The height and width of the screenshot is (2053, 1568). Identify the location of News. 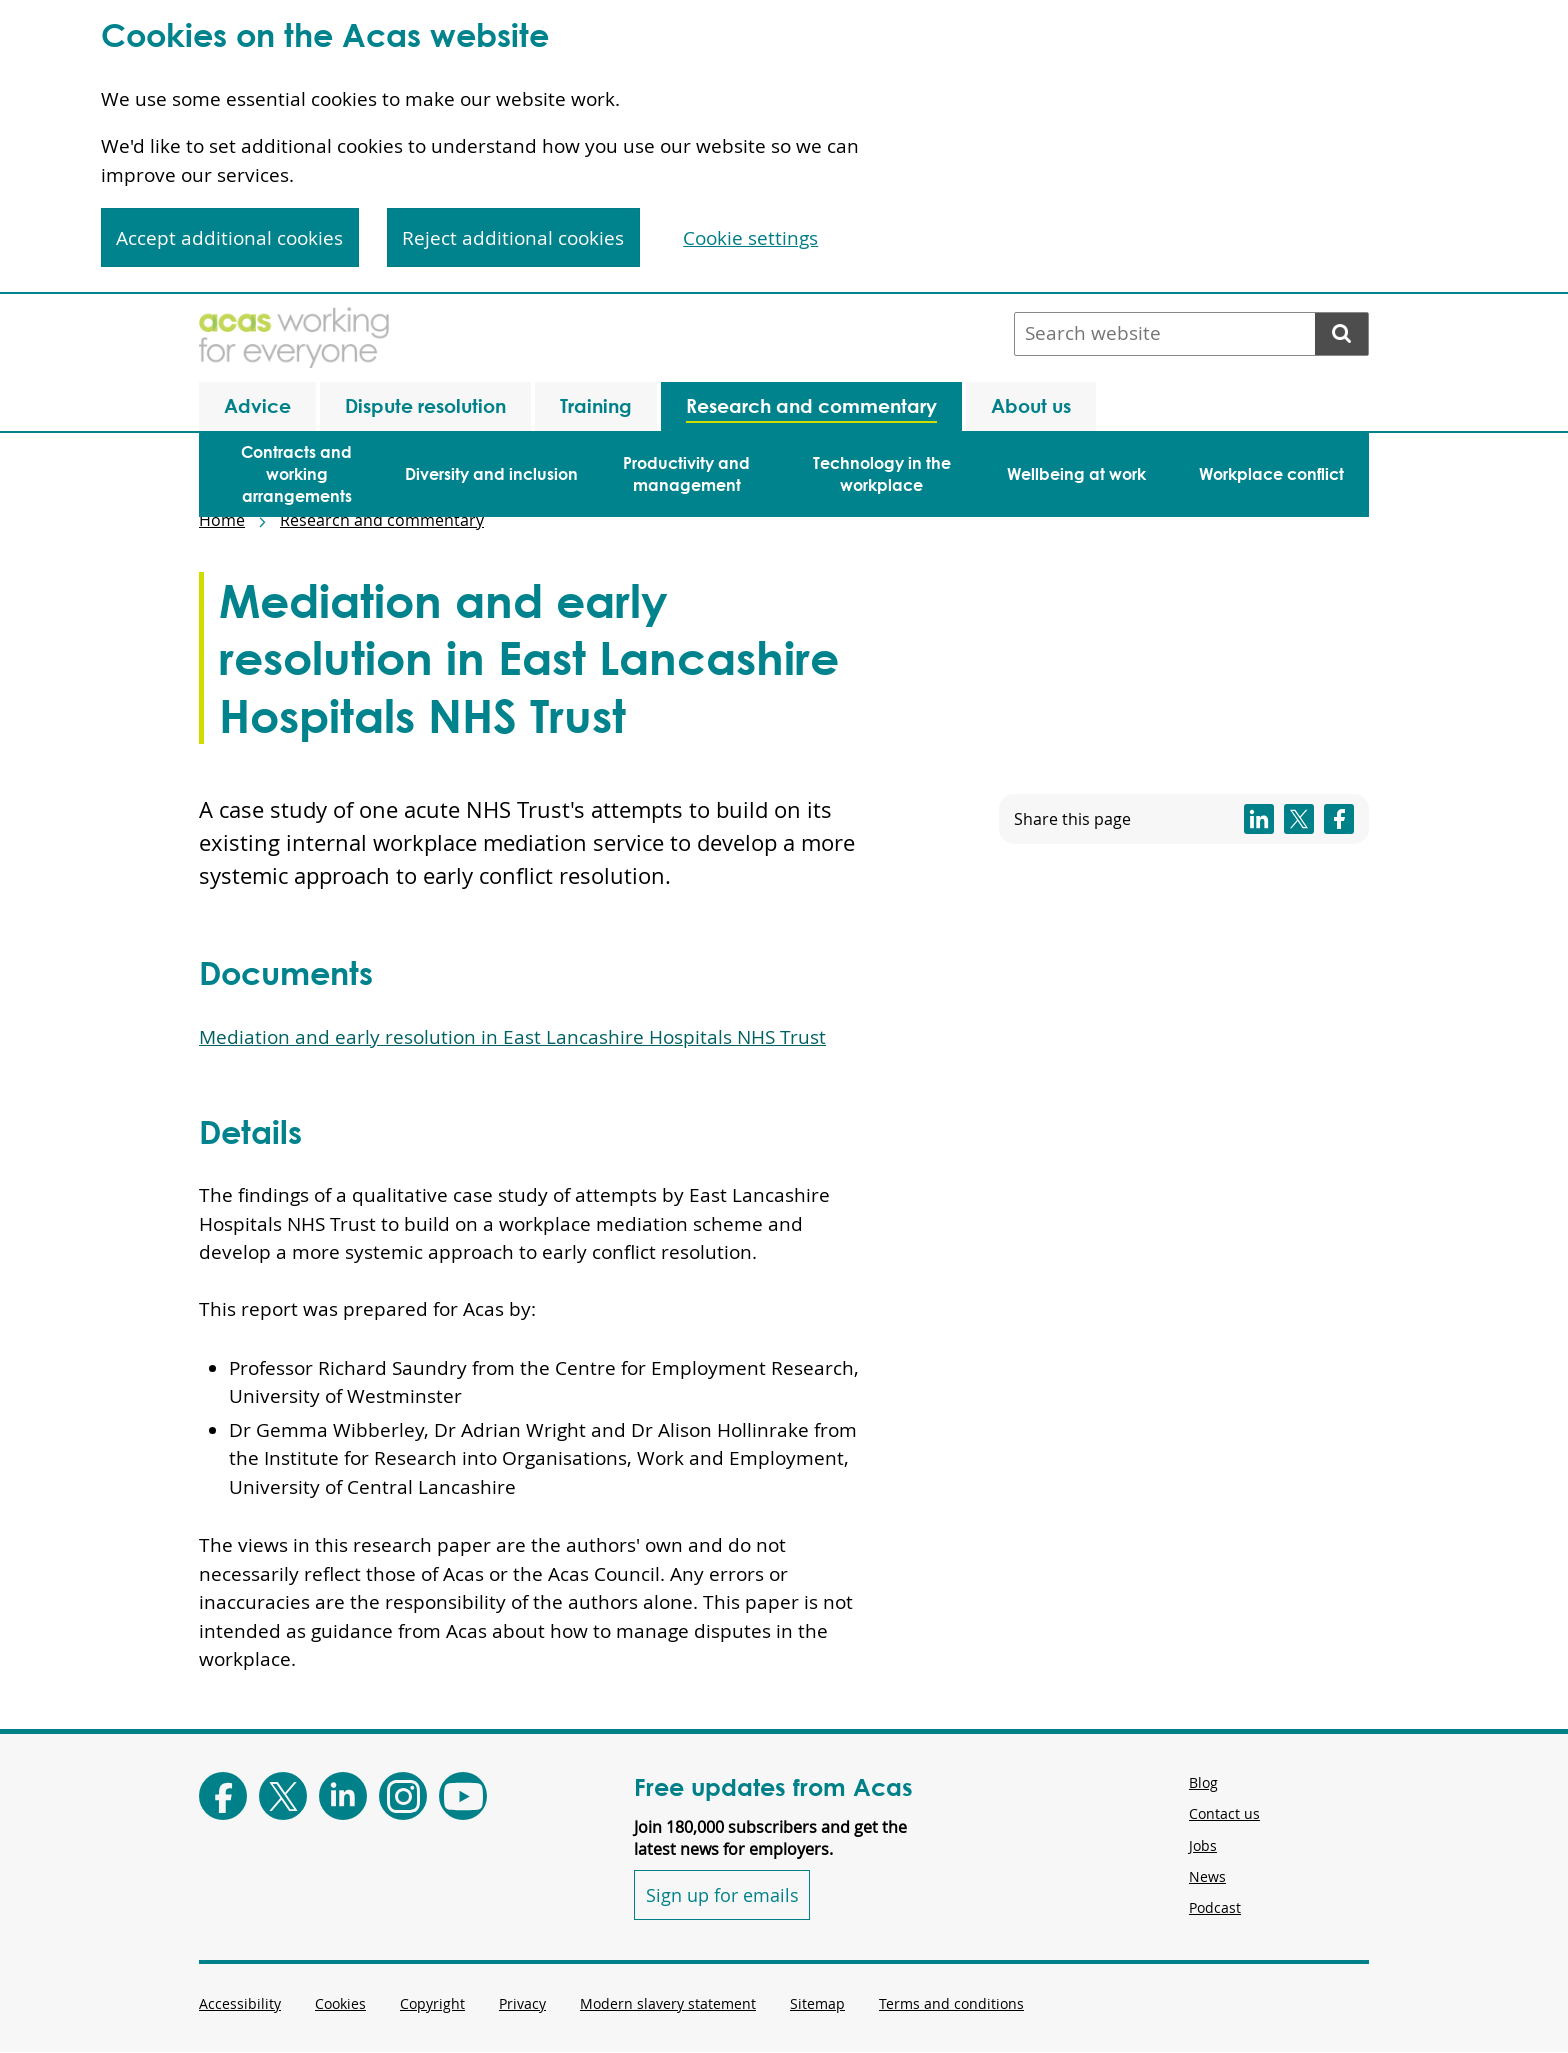
(1207, 1876).